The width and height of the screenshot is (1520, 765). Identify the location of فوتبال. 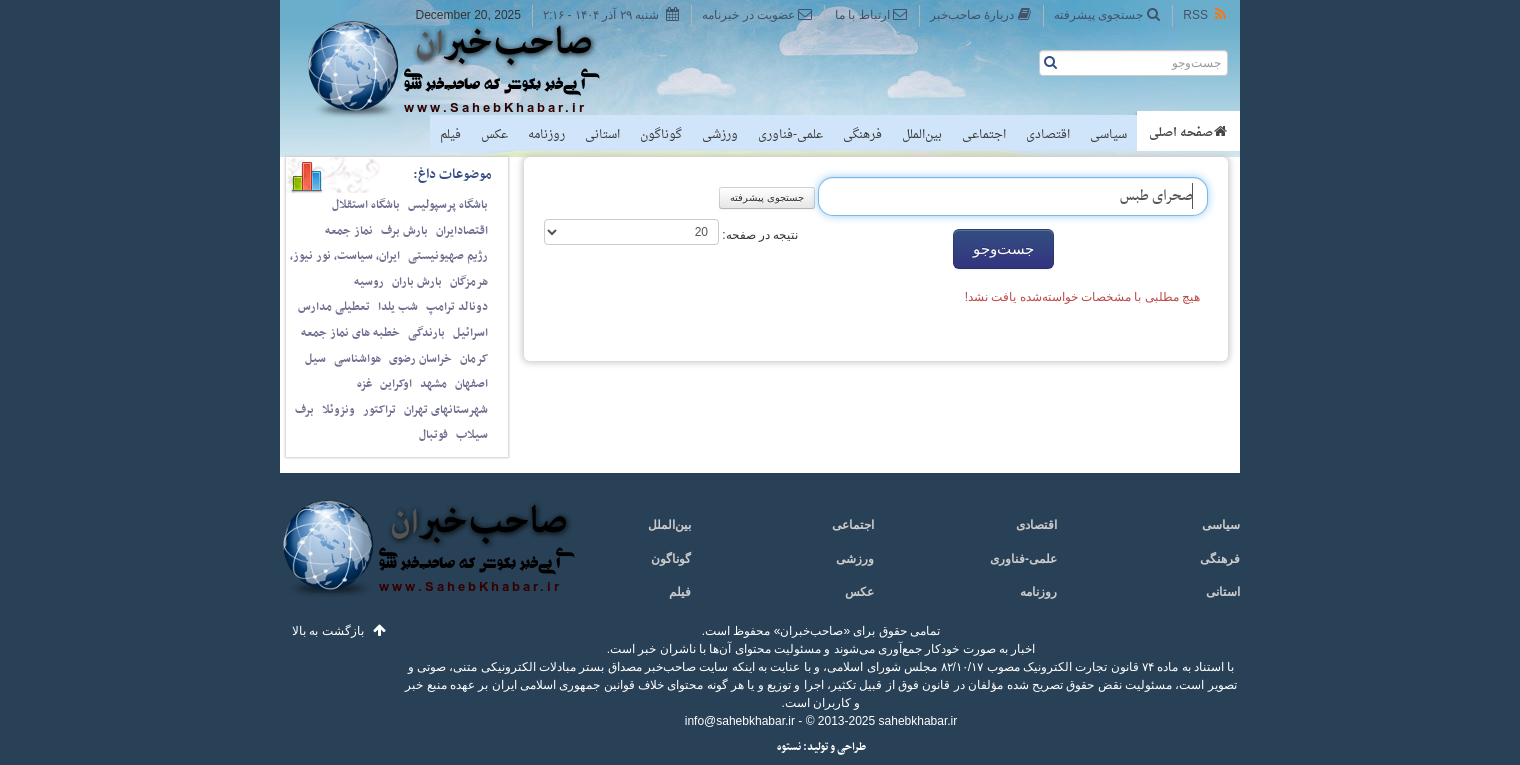
(433, 435).